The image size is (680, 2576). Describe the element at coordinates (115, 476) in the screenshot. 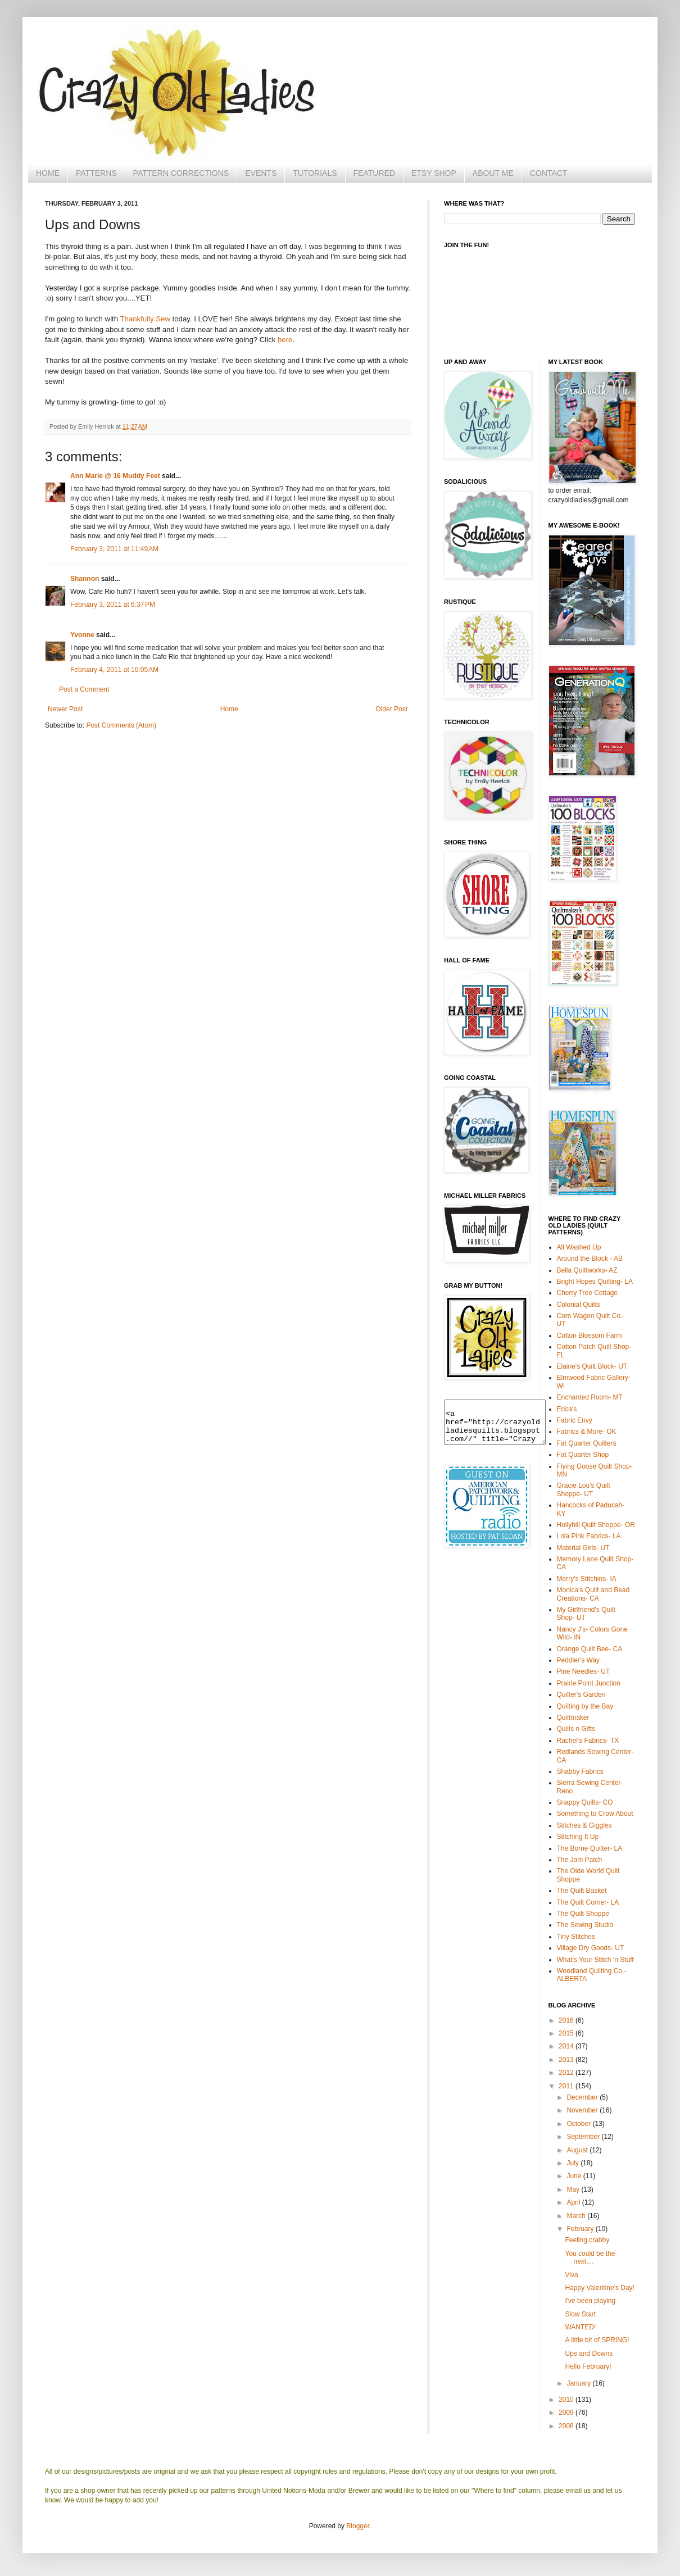

I see `Ann Marie @ 16 Muddy Feet` at that location.